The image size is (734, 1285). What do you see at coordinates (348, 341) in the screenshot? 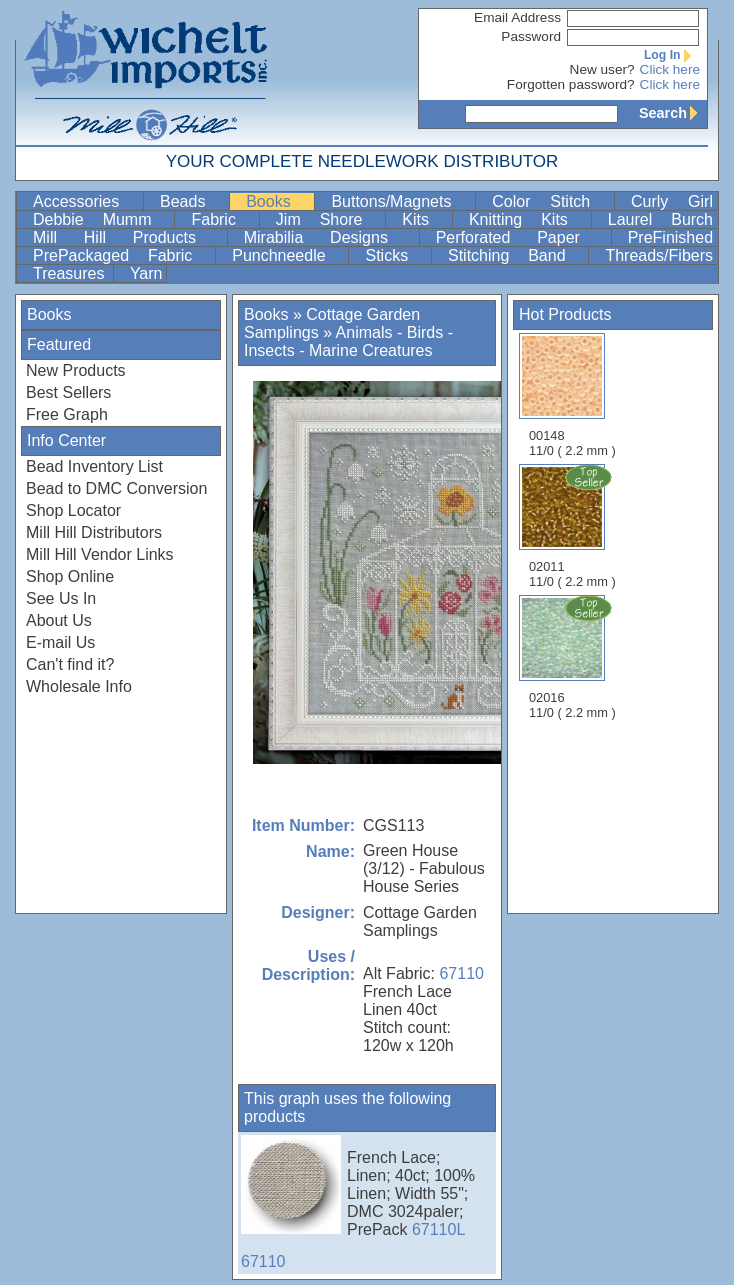
I see `Animals - Birds - Insects - Marine Creatures` at bounding box center [348, 341].